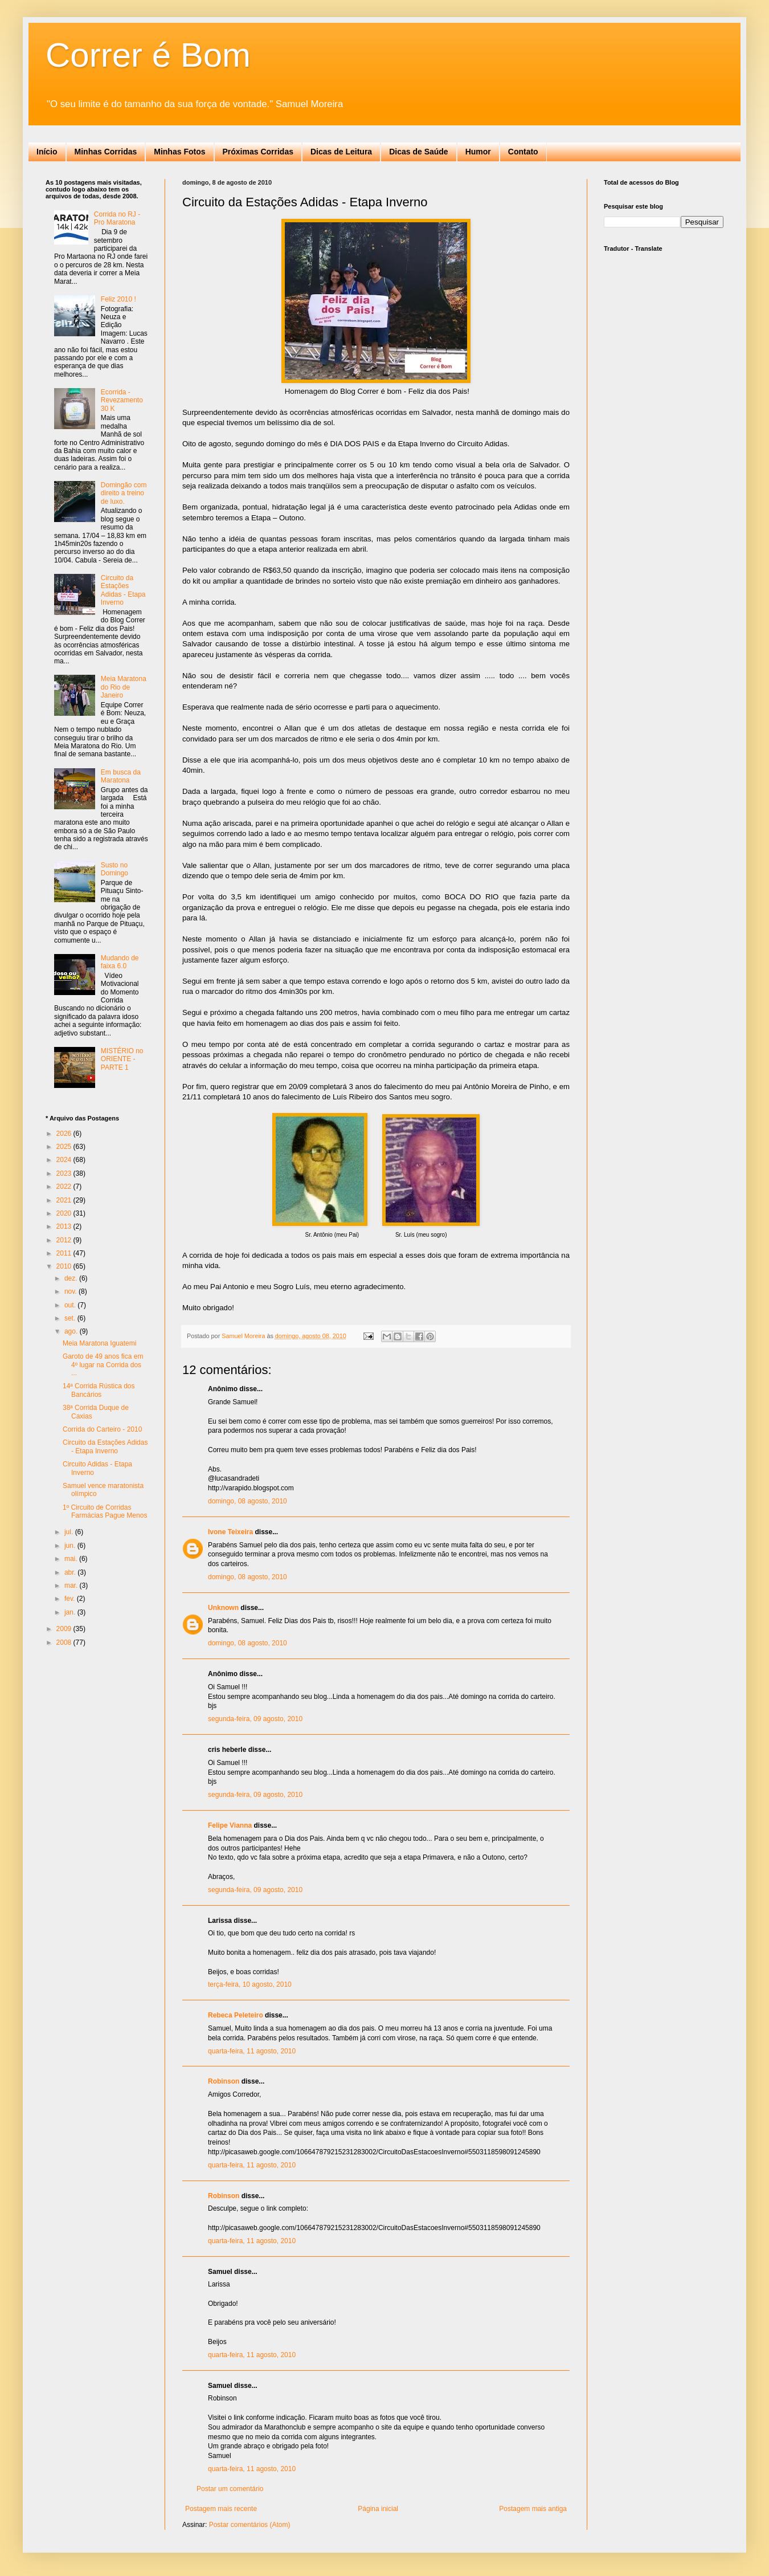 This screenshot has height=2576, width=769. What do you see at coordinates (71, 1559) in the screenshot?
I see `mai.` at bounding box center [71, 1559].